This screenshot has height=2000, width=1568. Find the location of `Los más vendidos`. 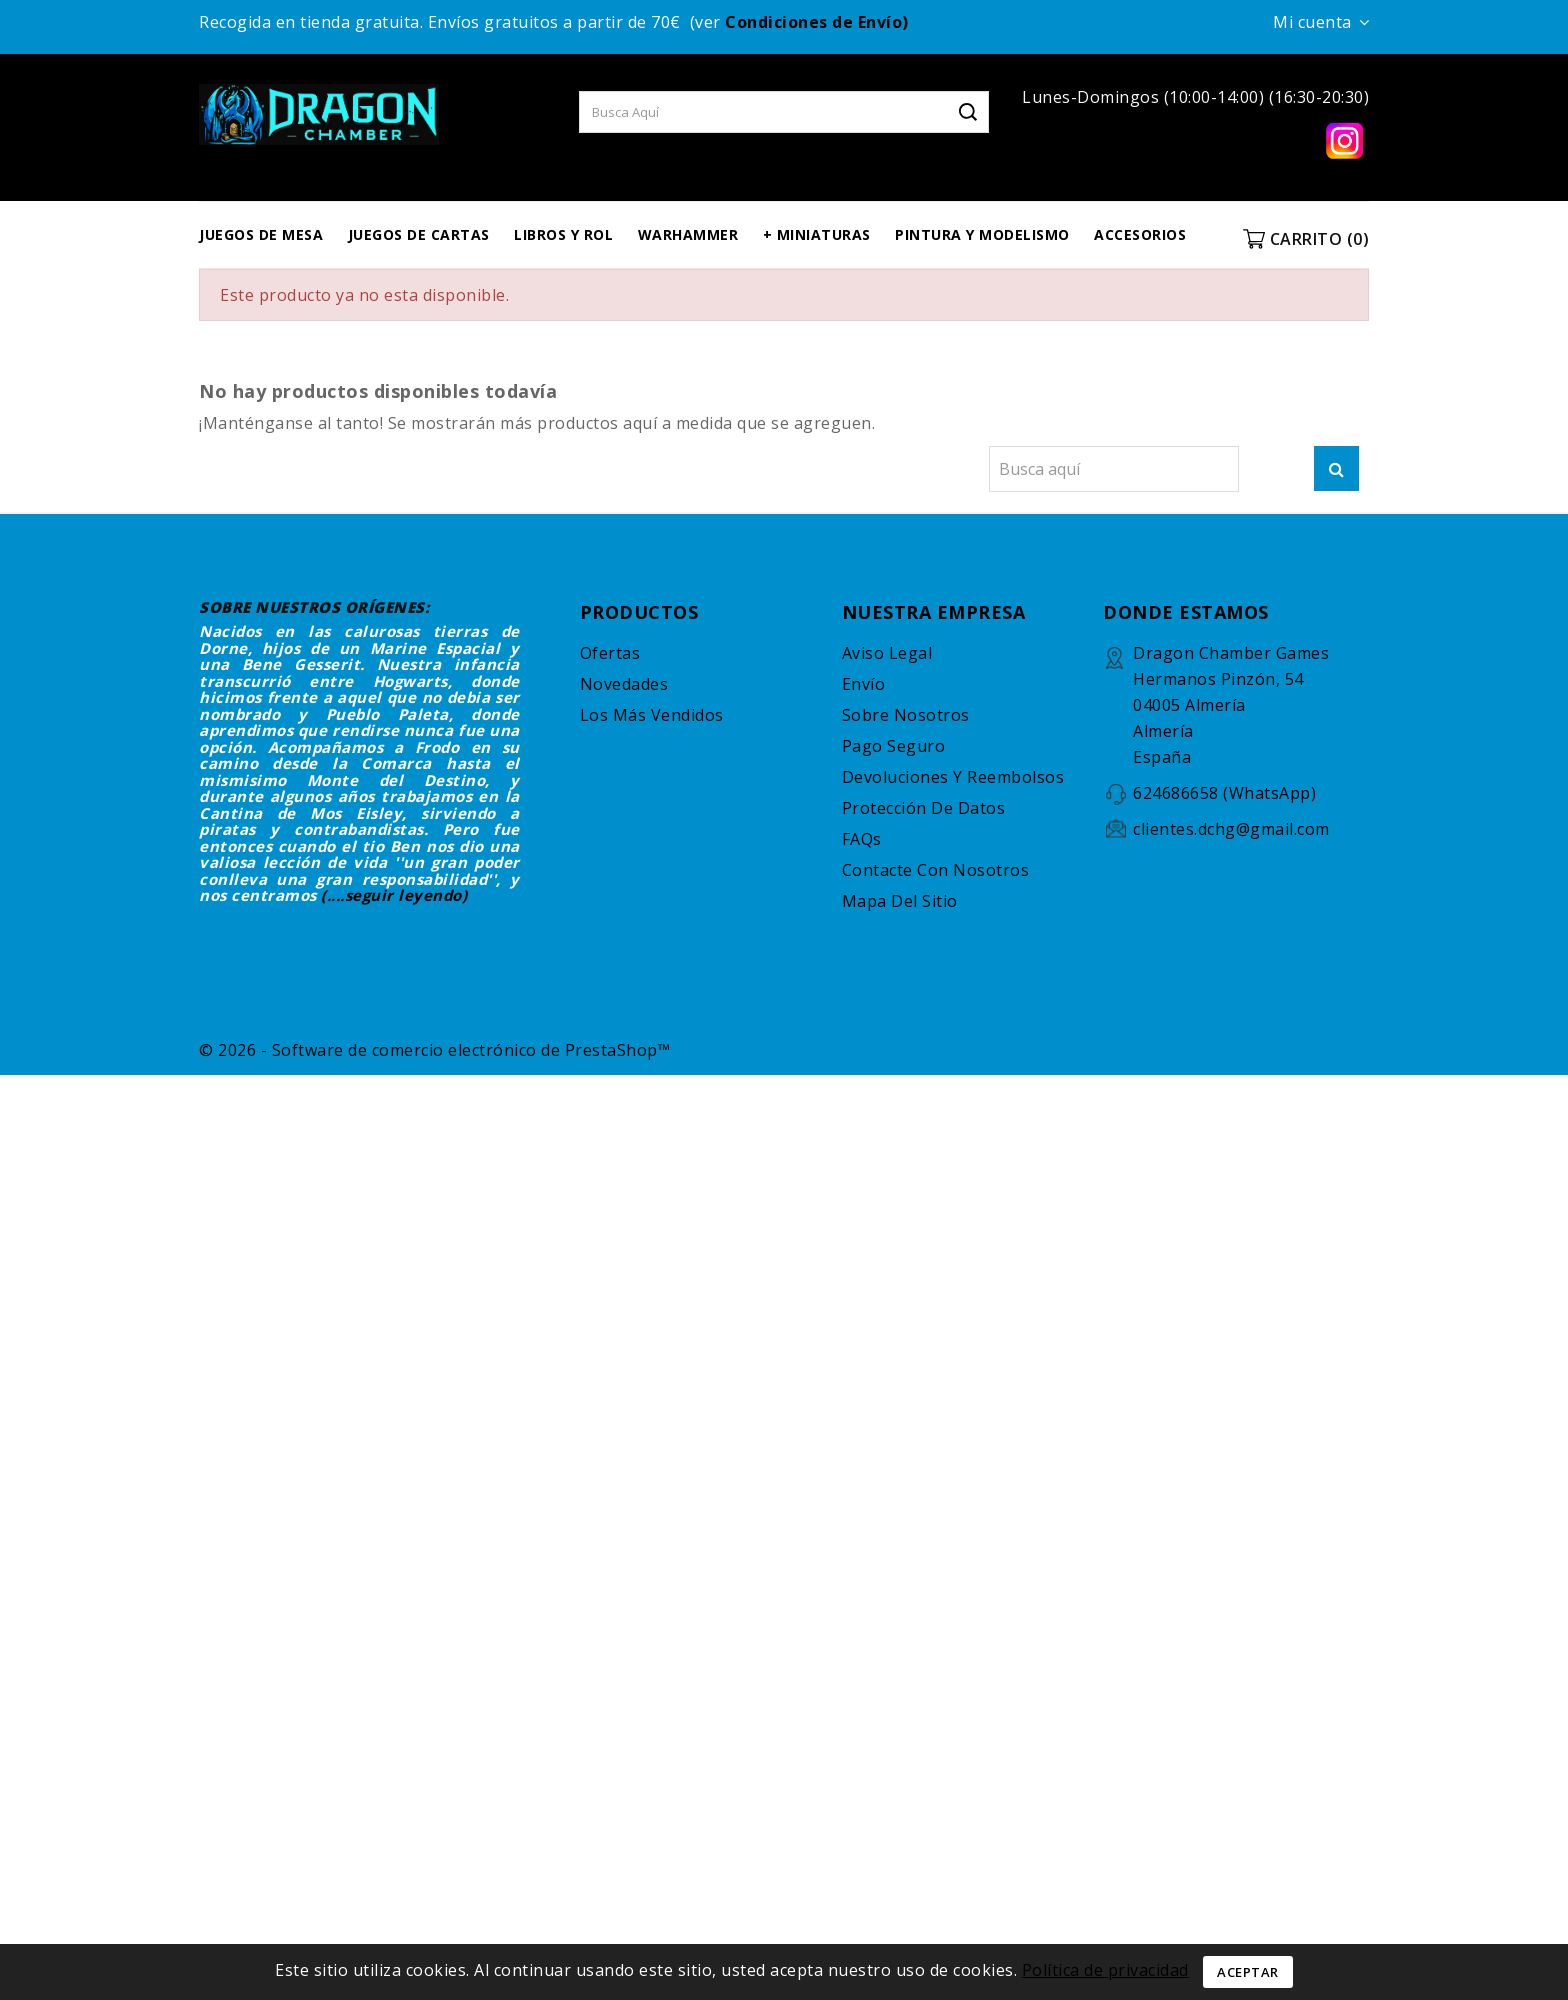

Los más vendidos is located at coordinates (652, 715).